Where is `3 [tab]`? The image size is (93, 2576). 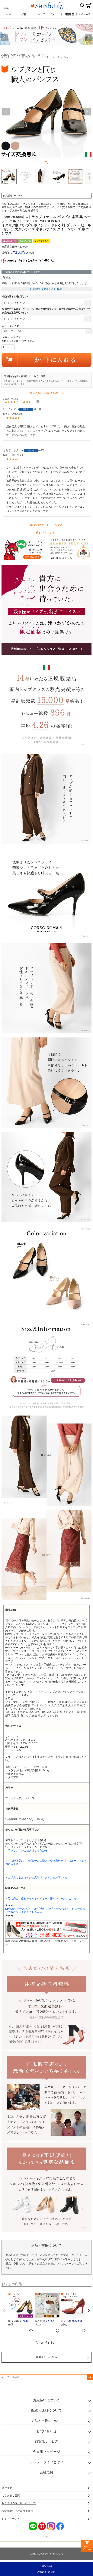 3 [tab] is located at coordinates (44, 49).